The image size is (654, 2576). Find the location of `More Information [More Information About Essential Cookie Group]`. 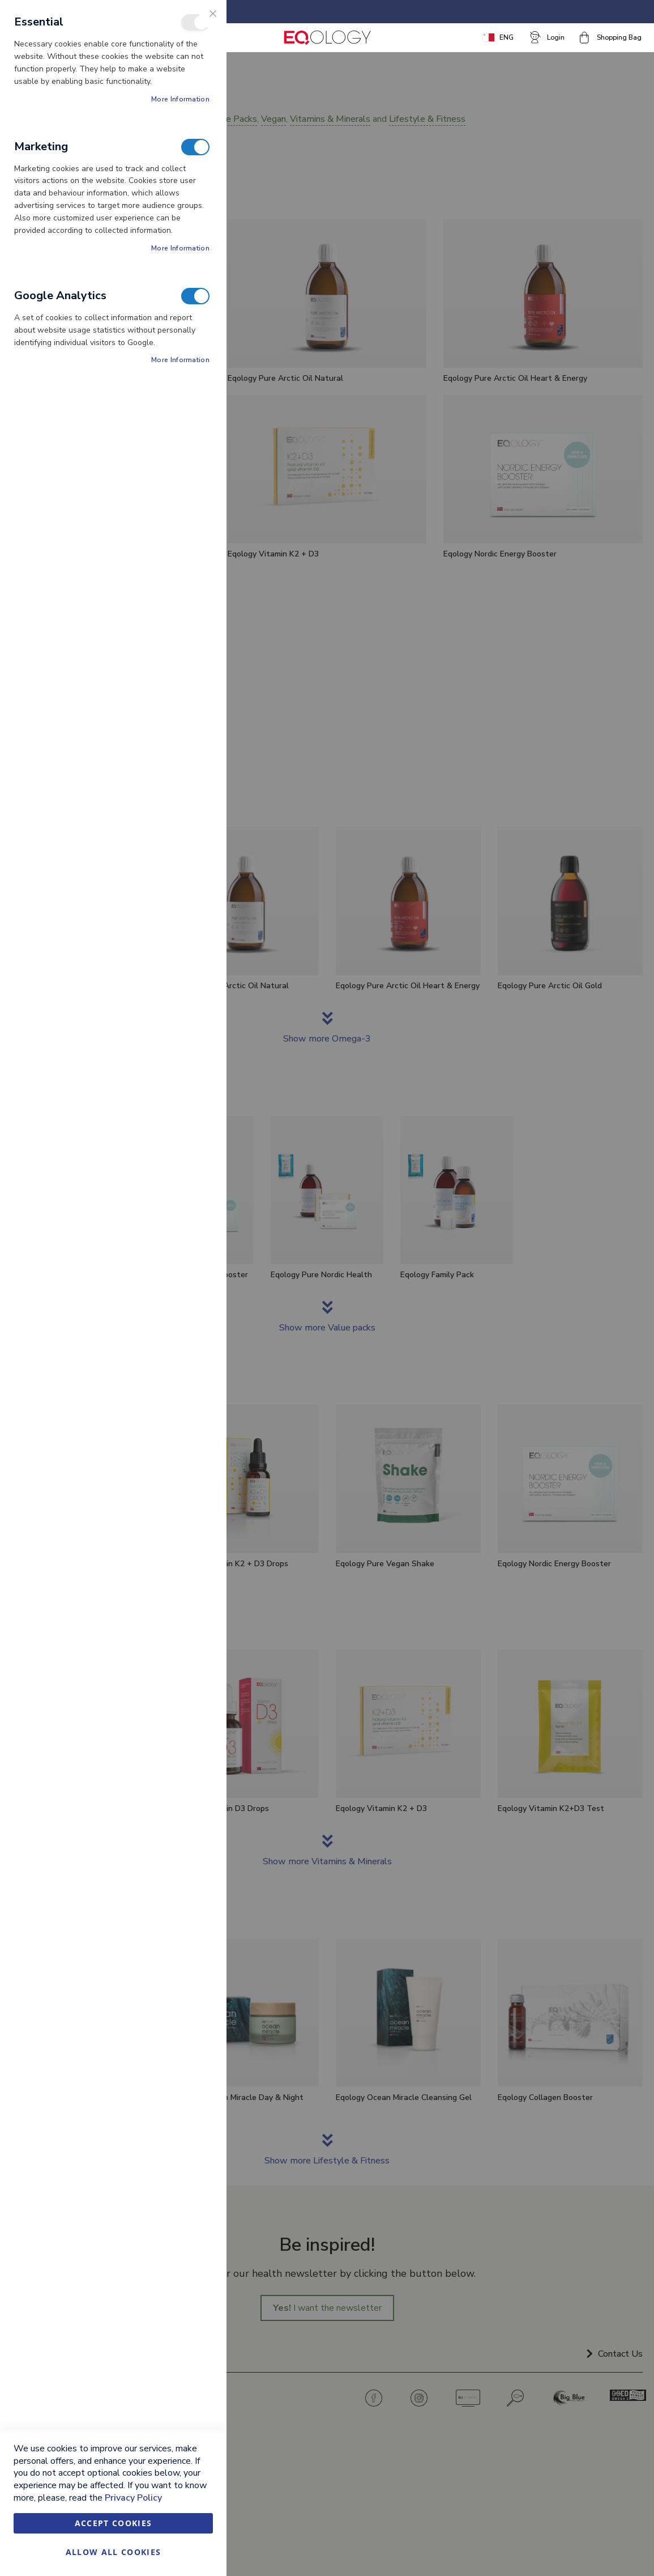

More Information [More Information About Essential Cookie Group] is located at coordinates (180, 99).